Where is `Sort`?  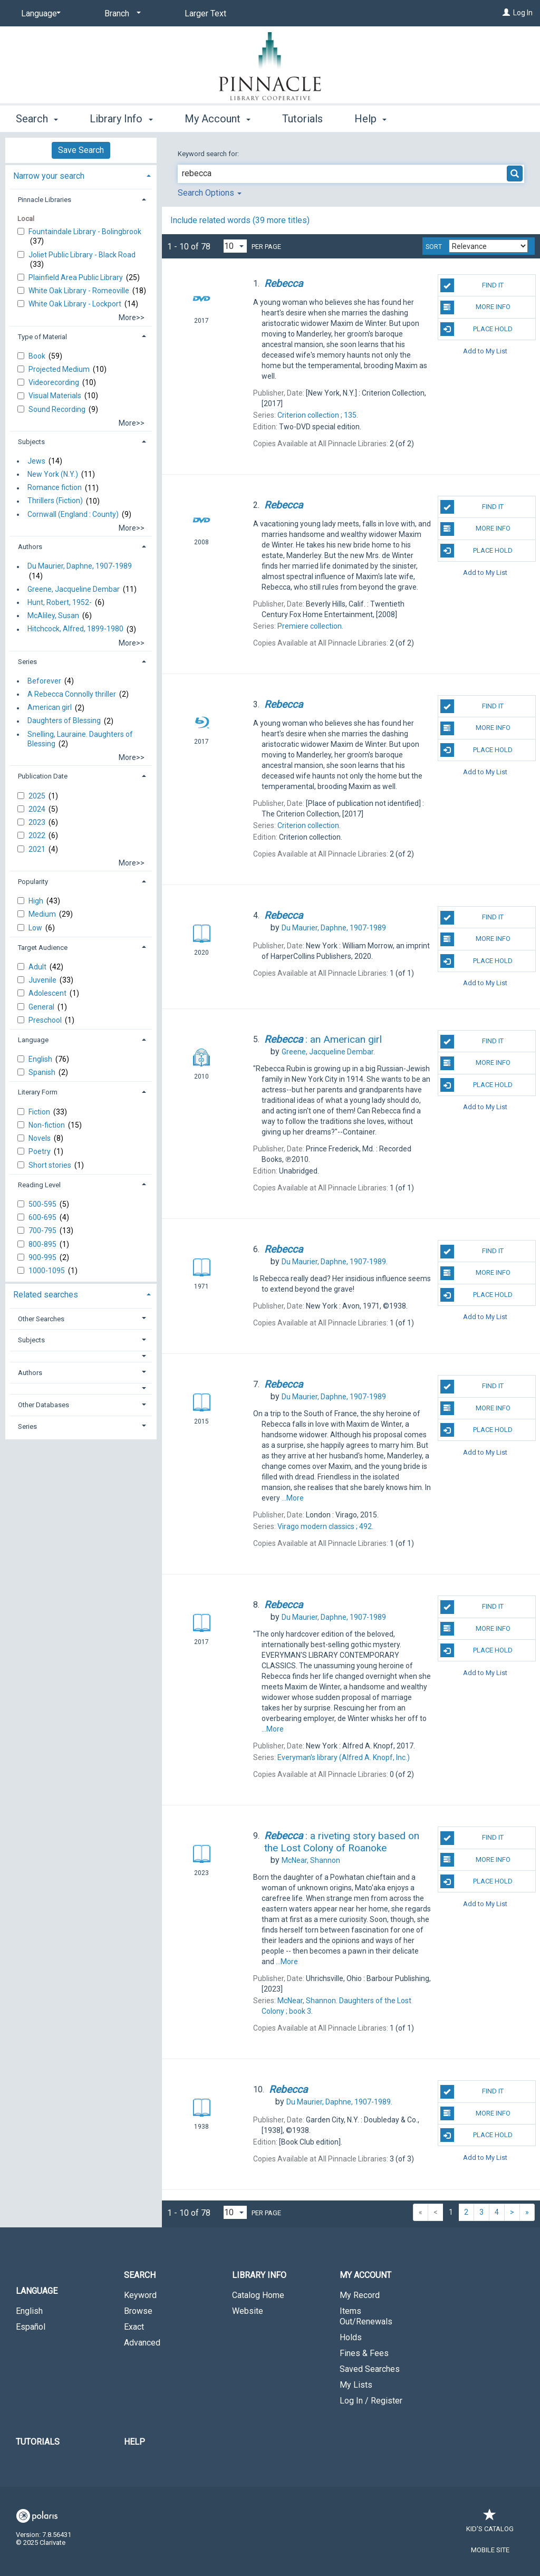 Sort is located at coordinates (434, 247).